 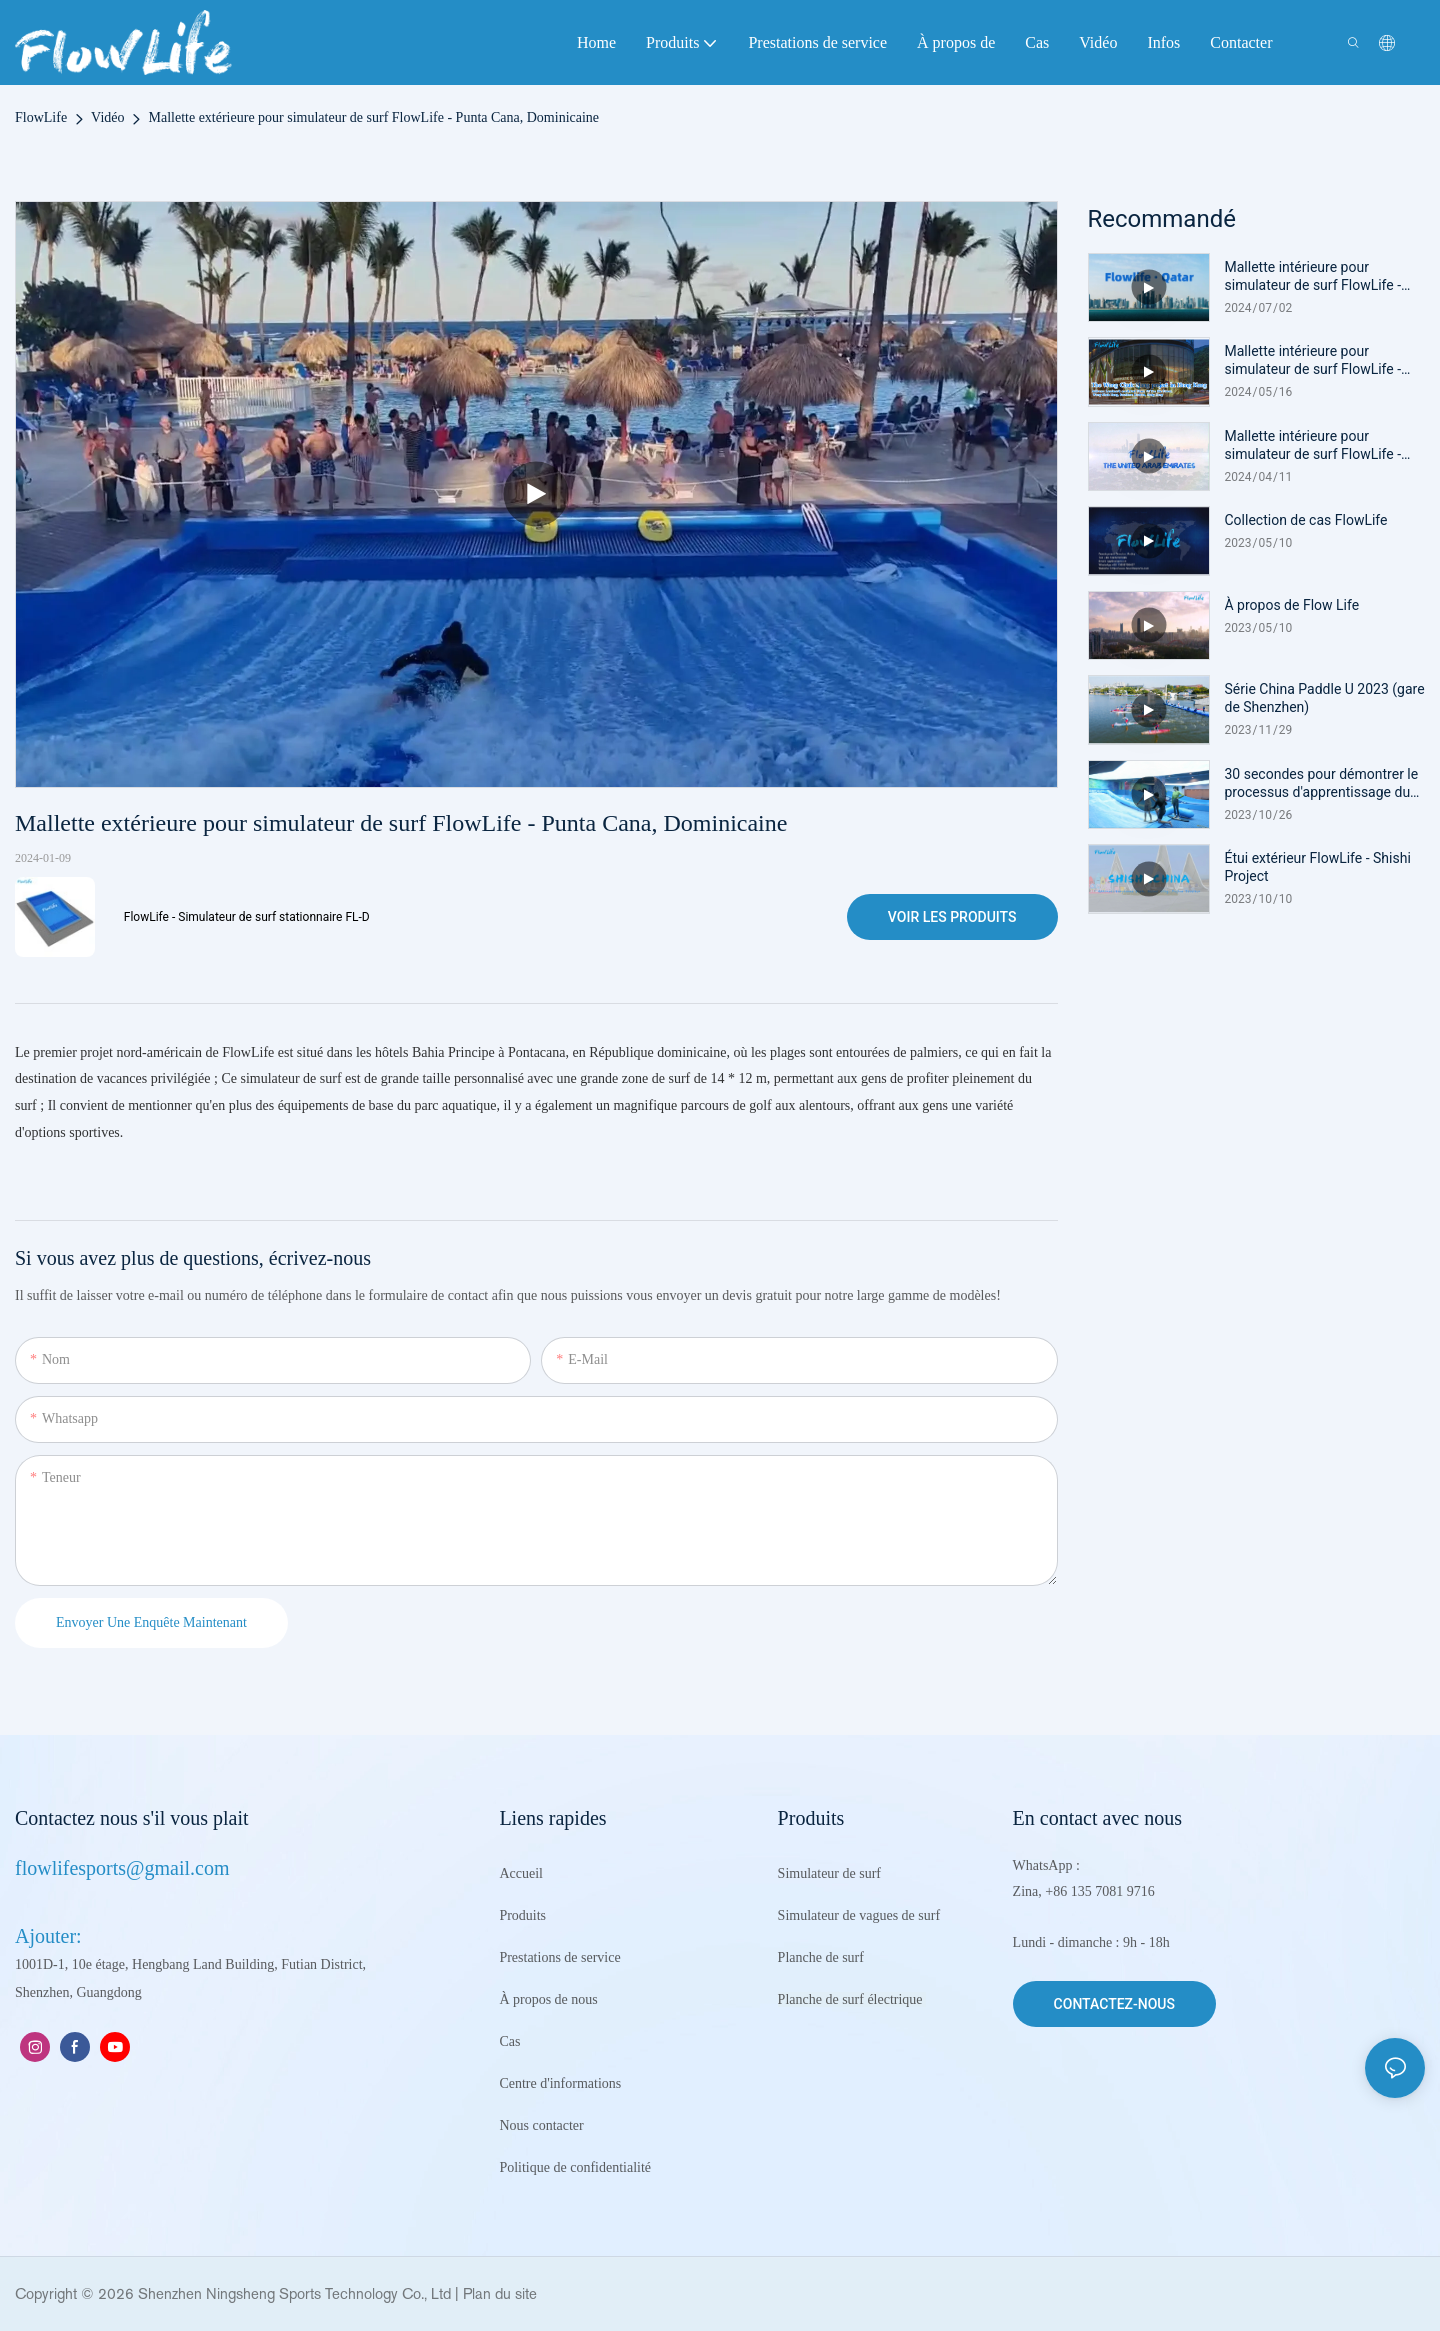 What do you see at coordinates (541, 2125) in the screenshot?
I see `Nous contacter` at bounding box center [541, 2125].